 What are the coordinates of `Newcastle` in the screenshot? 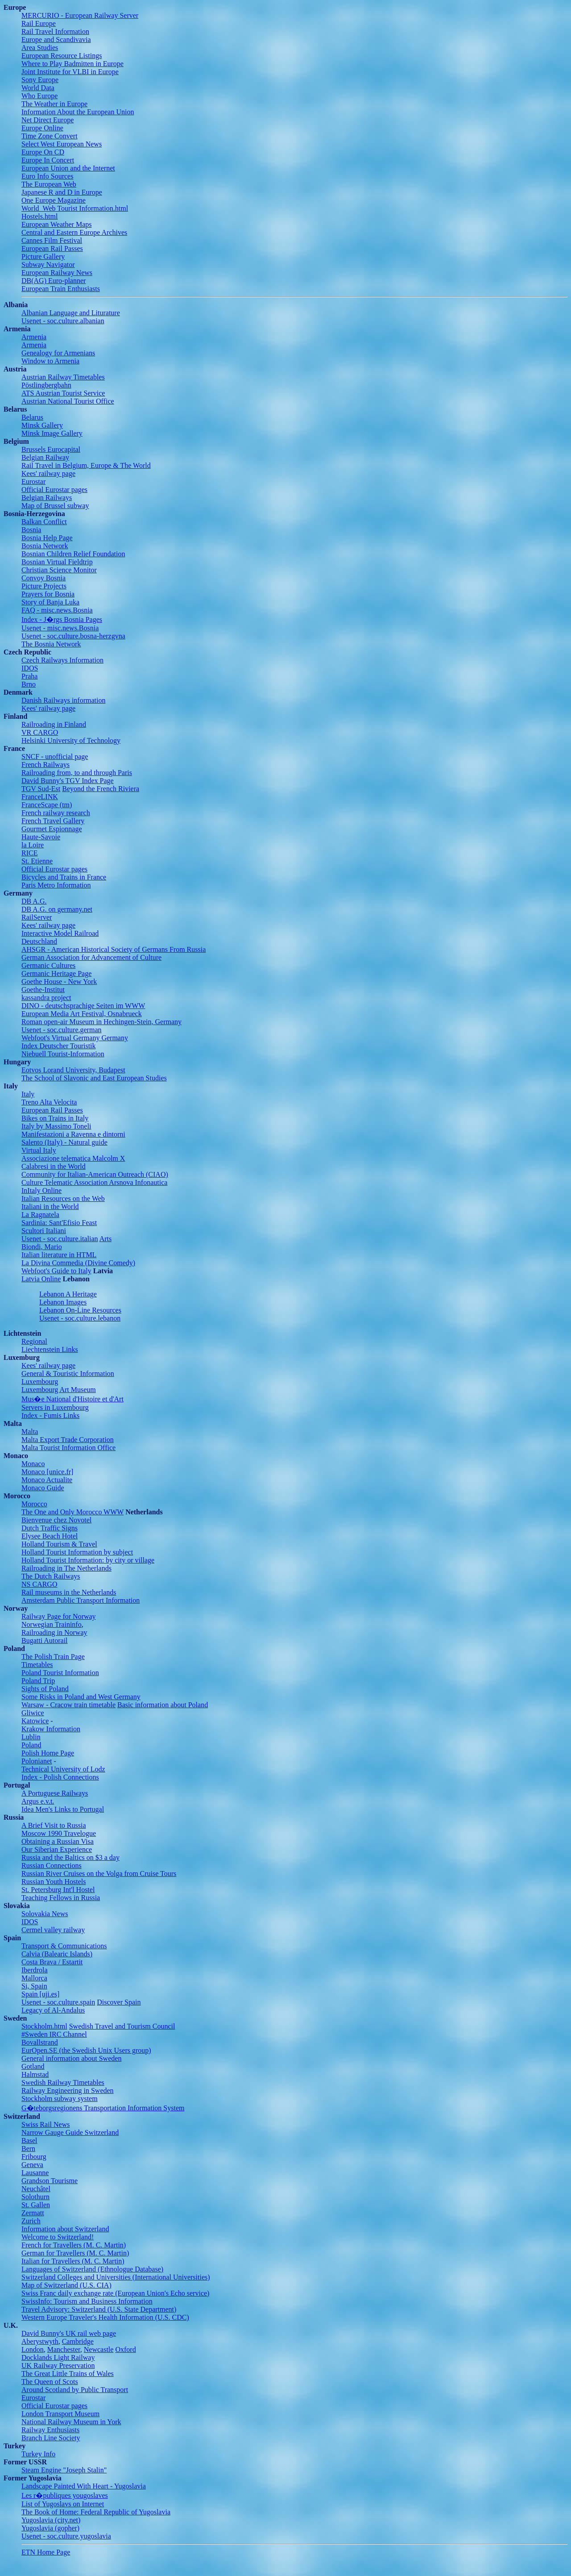 It's located at (99, 2349).